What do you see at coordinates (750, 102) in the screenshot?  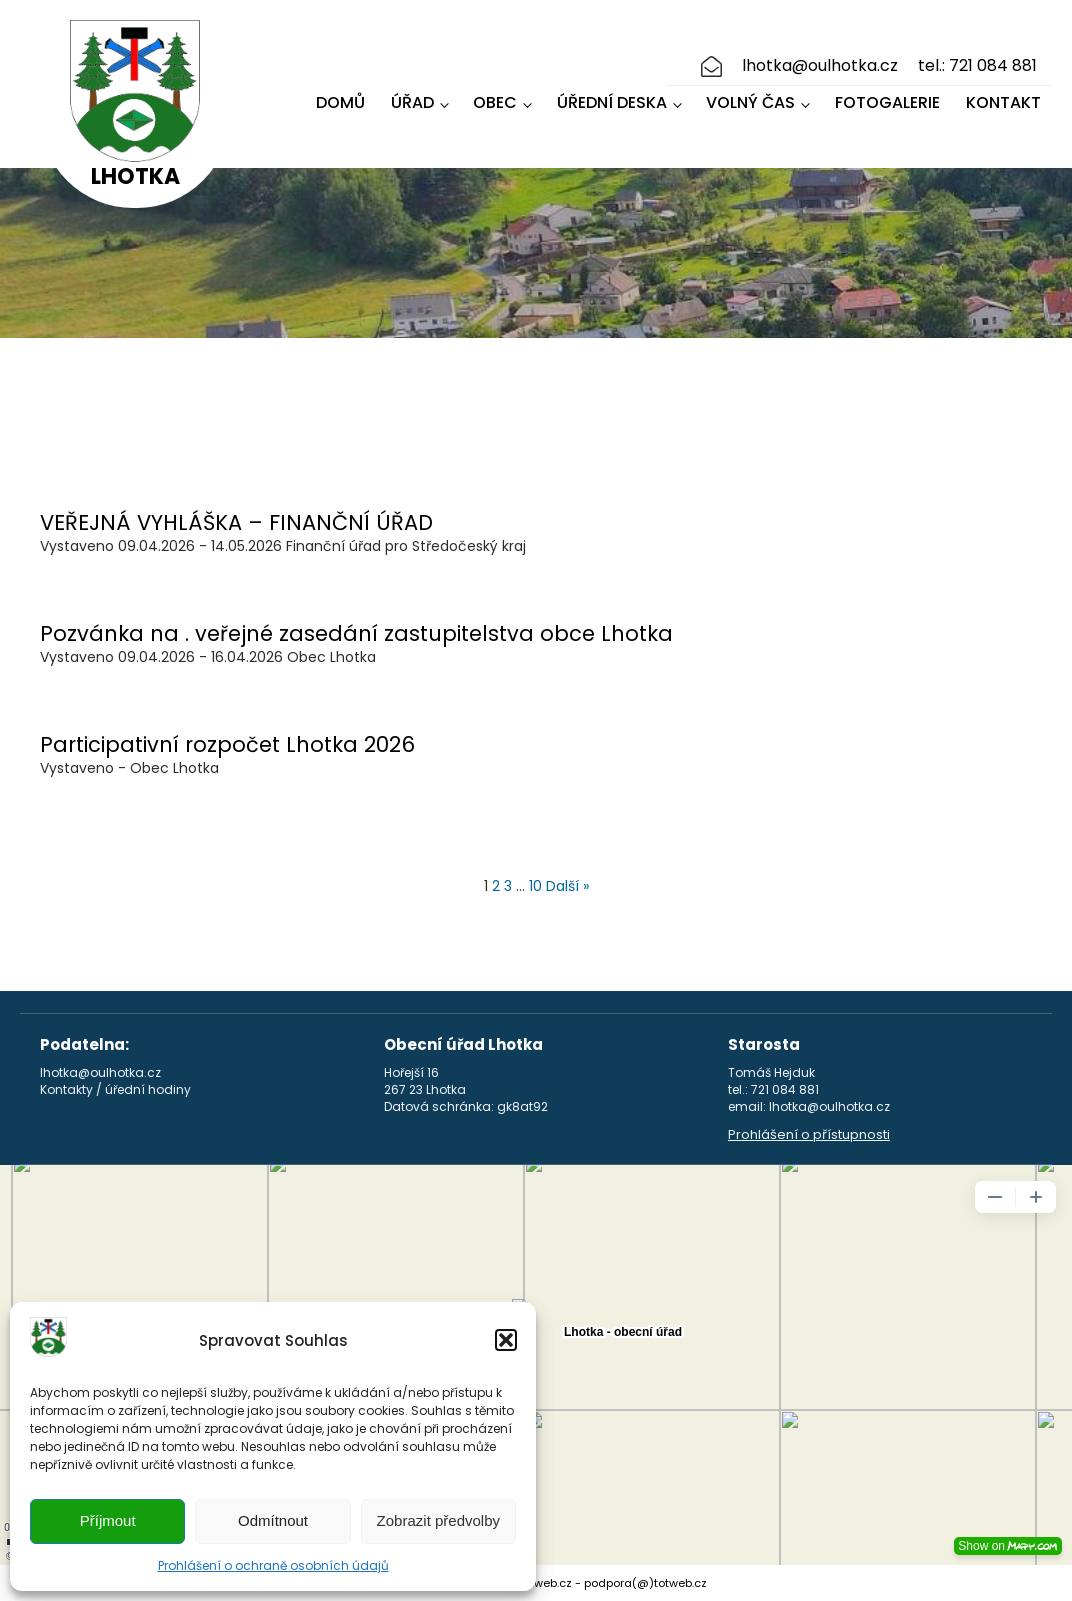 I see `Volný čas` at bounding box center [750, 102].